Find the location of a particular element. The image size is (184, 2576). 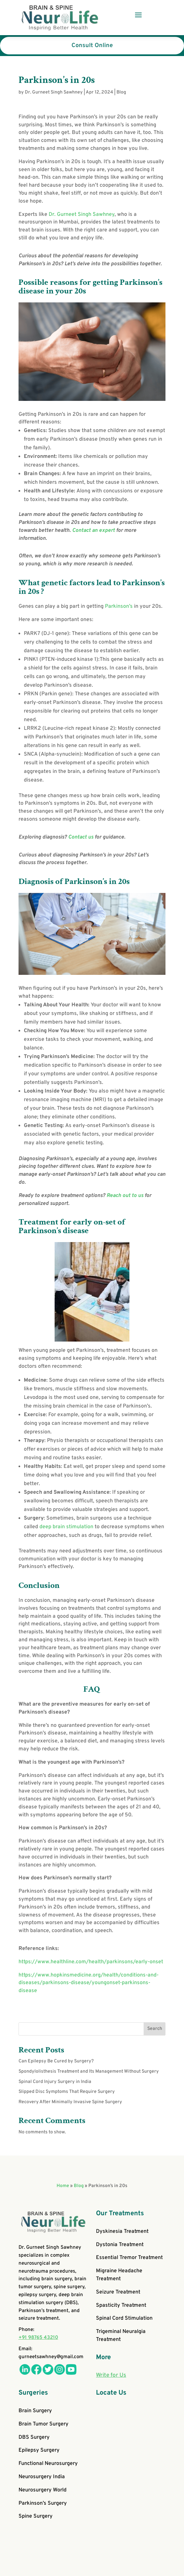

Dystonia Treatment is located at coordinates (120, 2244).